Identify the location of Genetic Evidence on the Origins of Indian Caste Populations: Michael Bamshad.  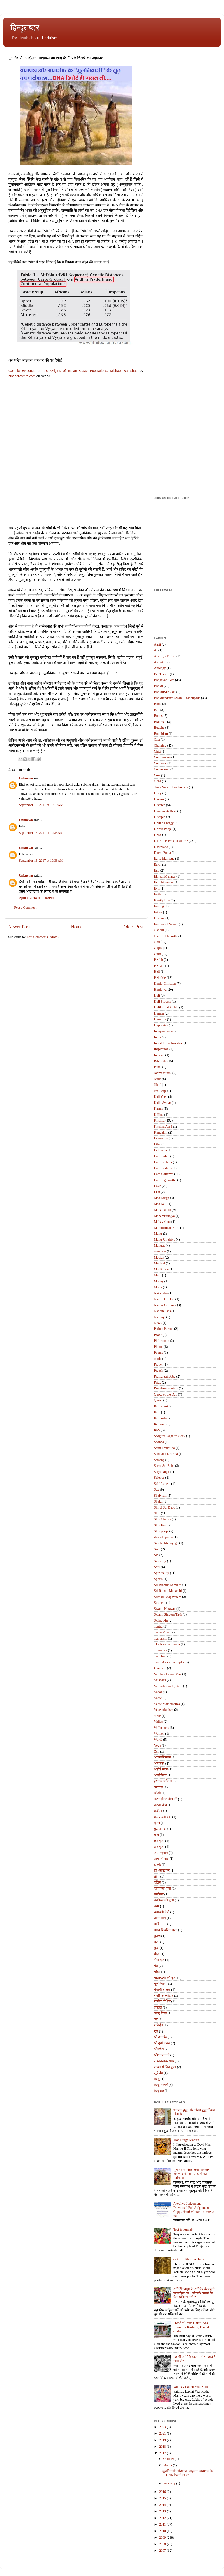
(72, 371).